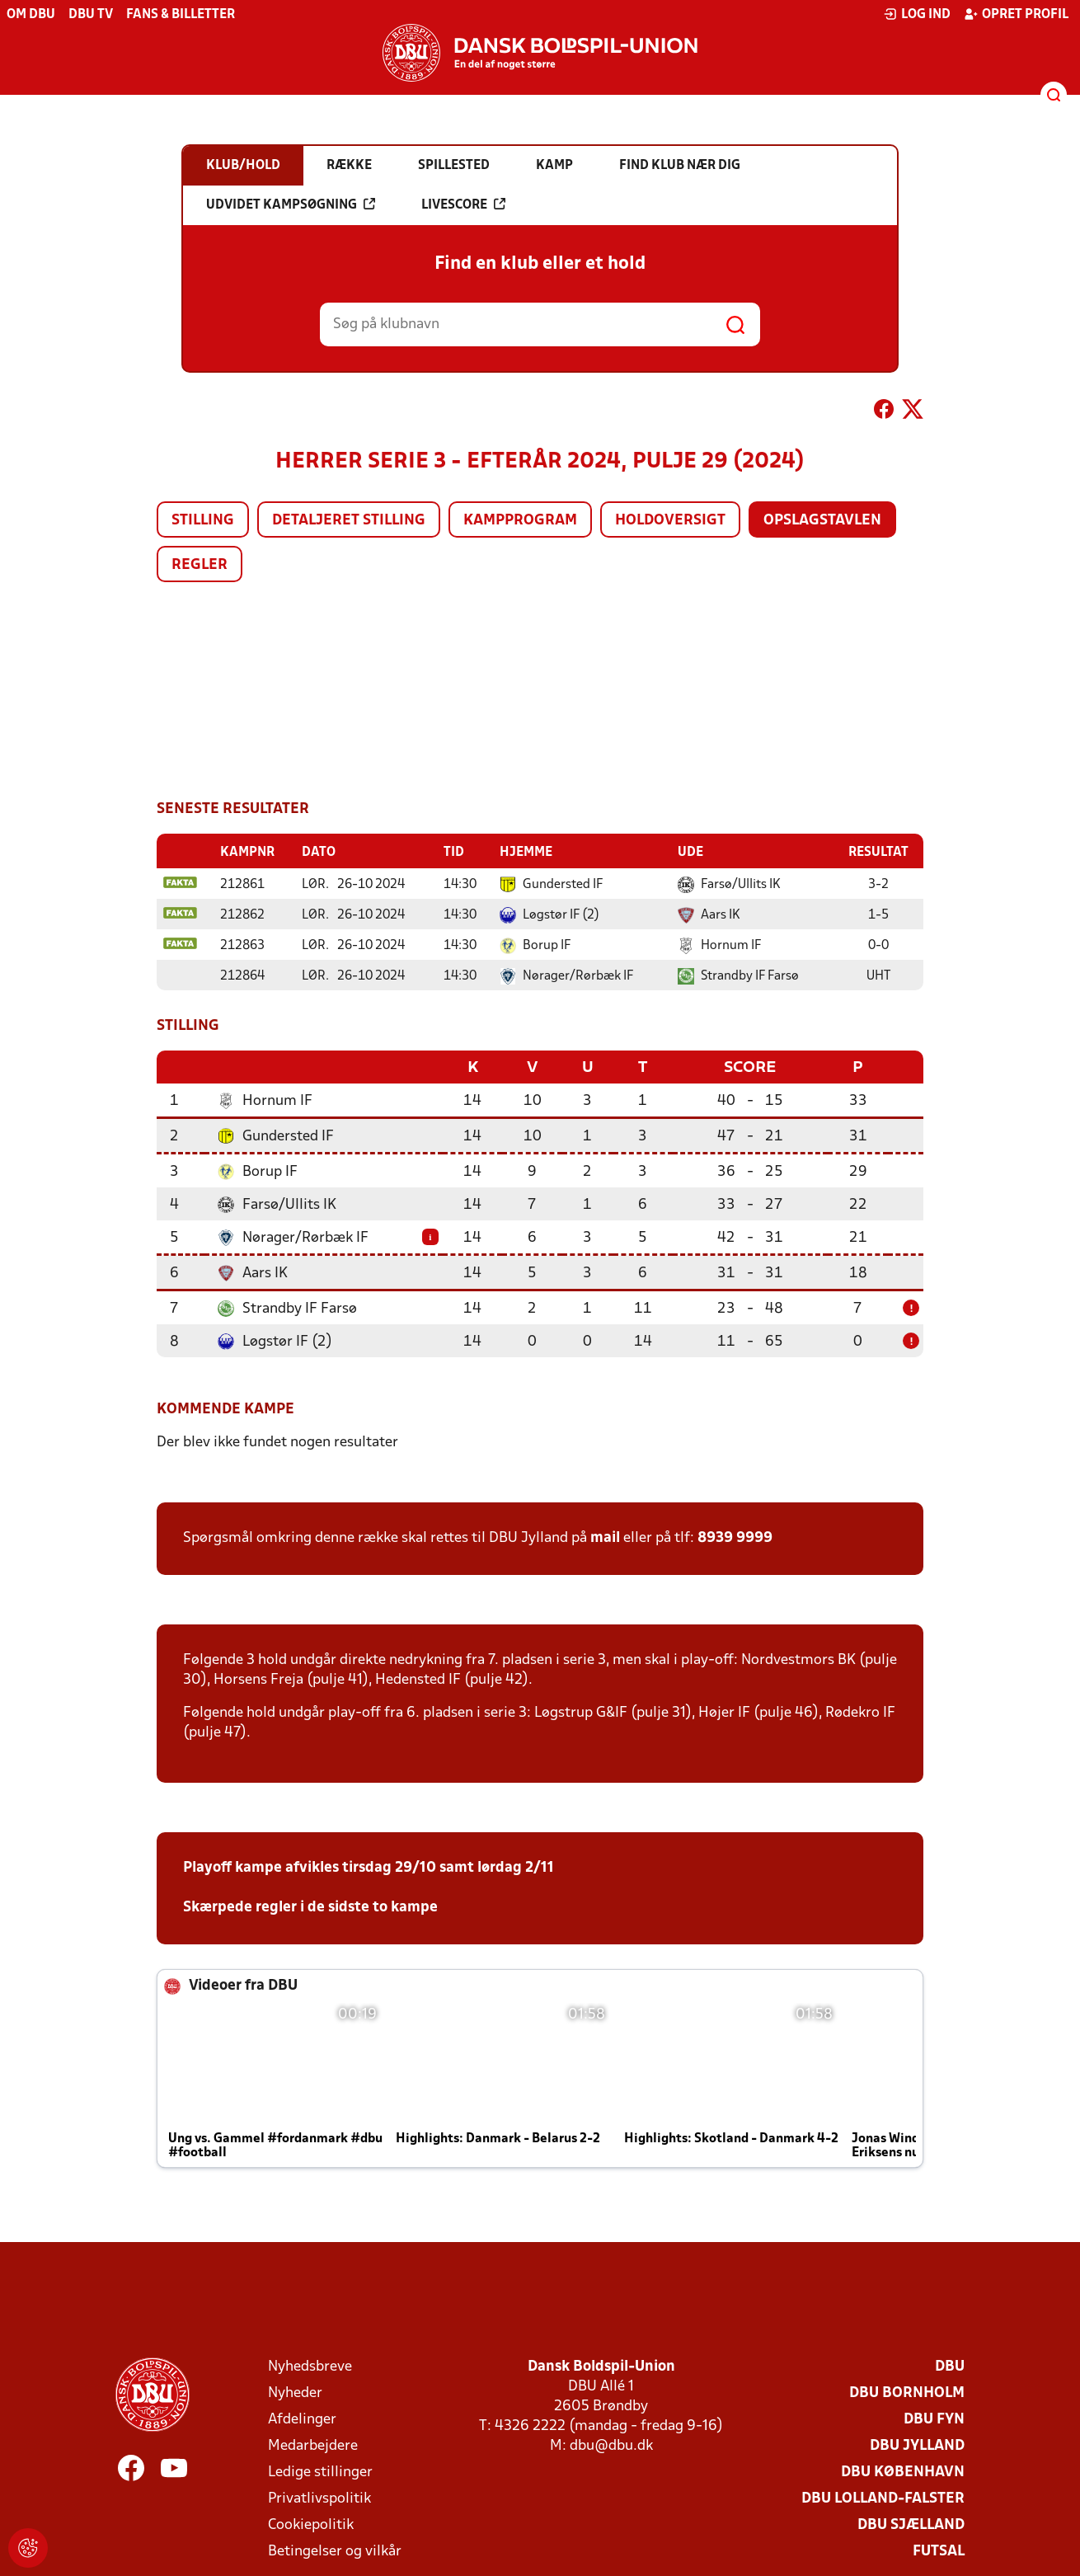 This screenshot has height=2576, width=1080. Describe the element at coordinates (31, 15) in the screenshot. I see `Om DBU` at that location.